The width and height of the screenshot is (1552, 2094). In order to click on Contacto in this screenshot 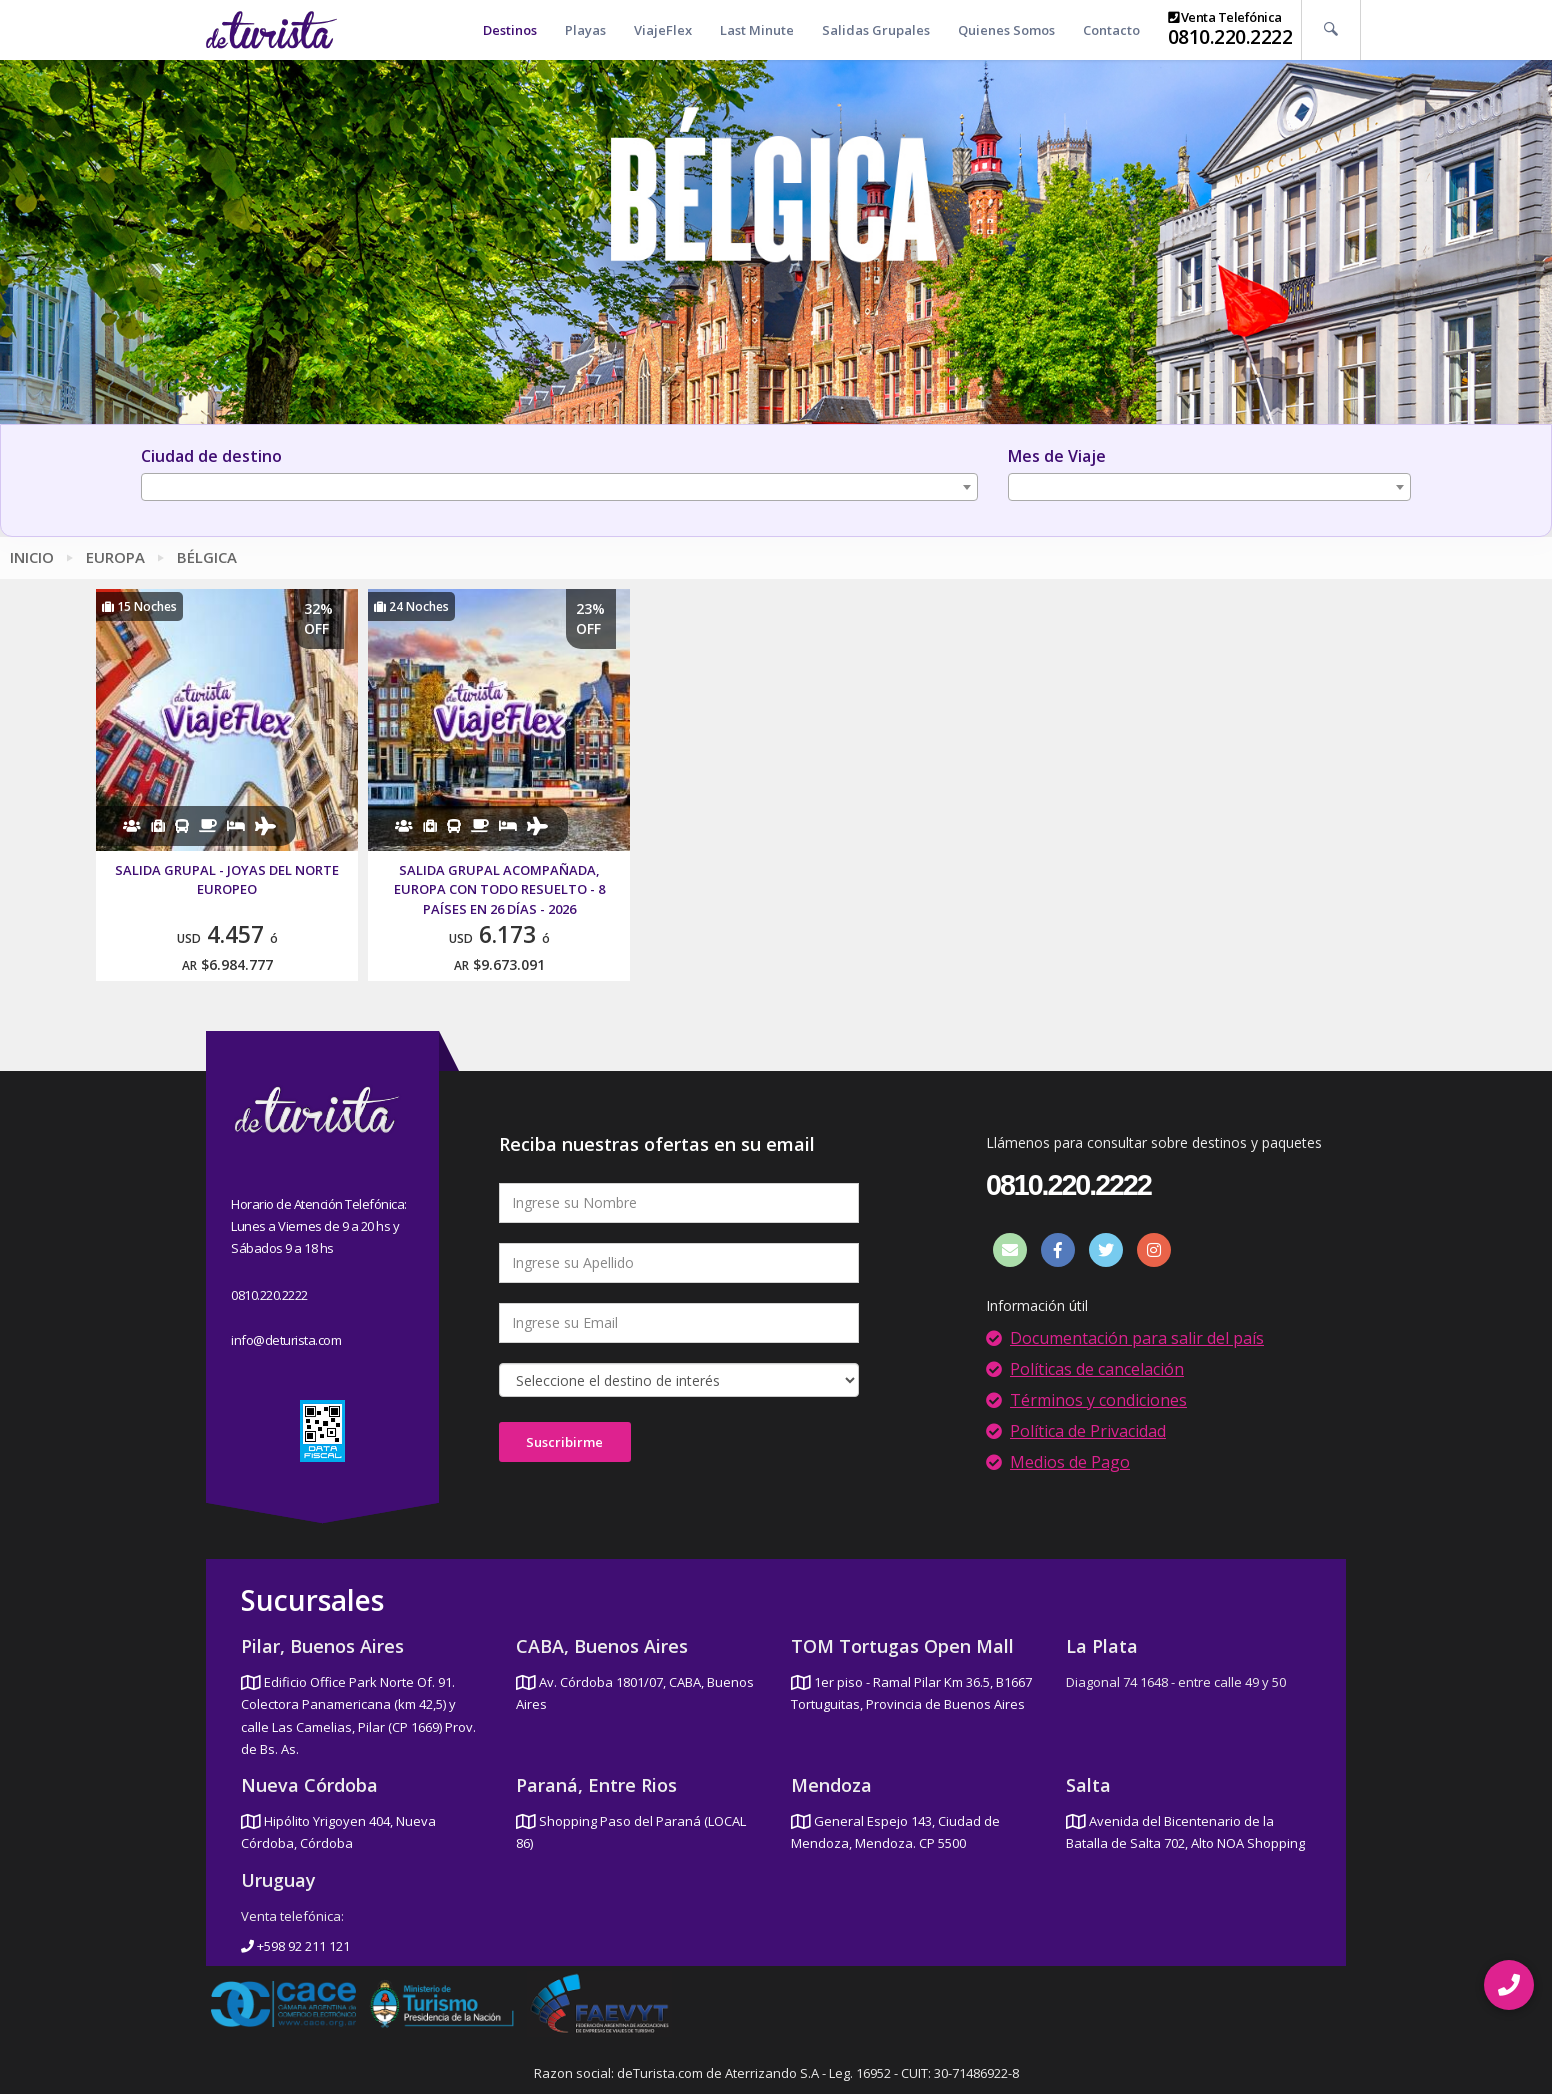, I will do `click(1111, 30)`.